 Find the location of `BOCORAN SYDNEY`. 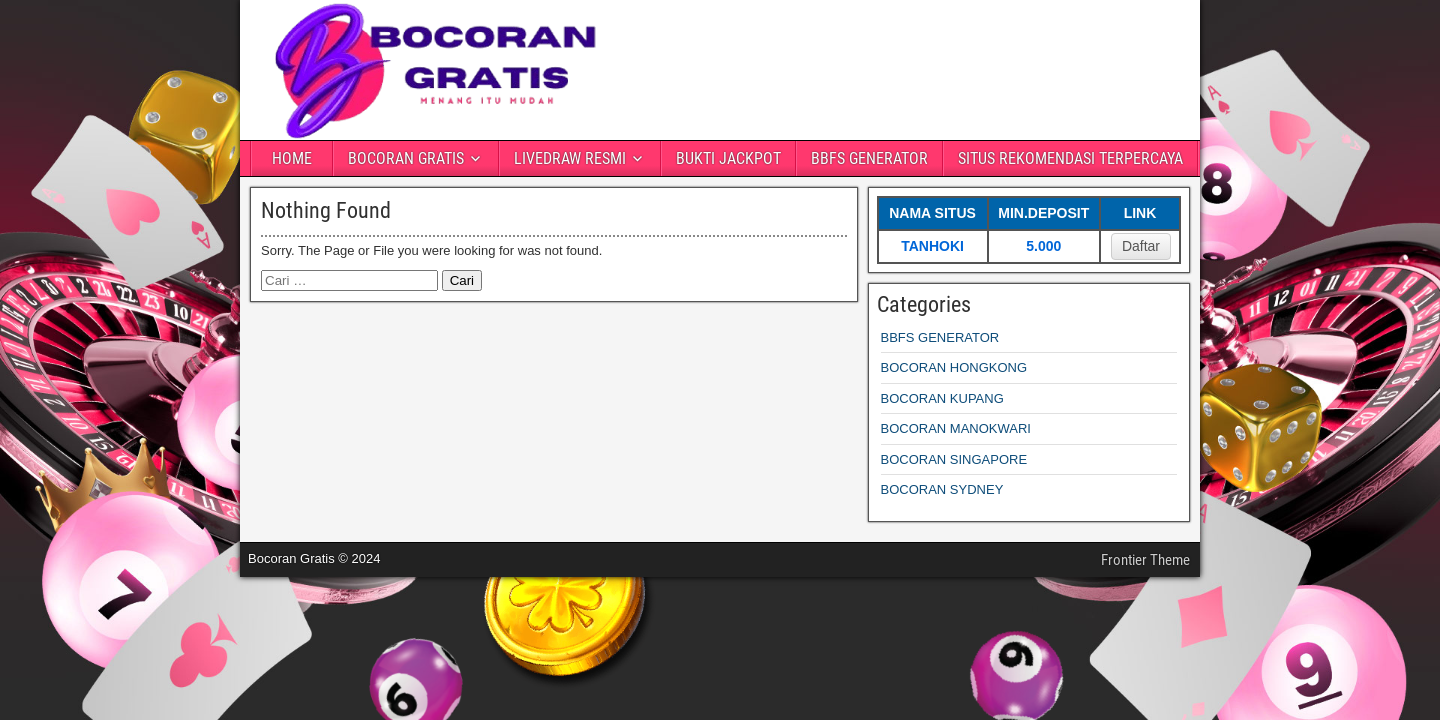

BOCORAN SYDNEY is located at coordinates (942, 489).